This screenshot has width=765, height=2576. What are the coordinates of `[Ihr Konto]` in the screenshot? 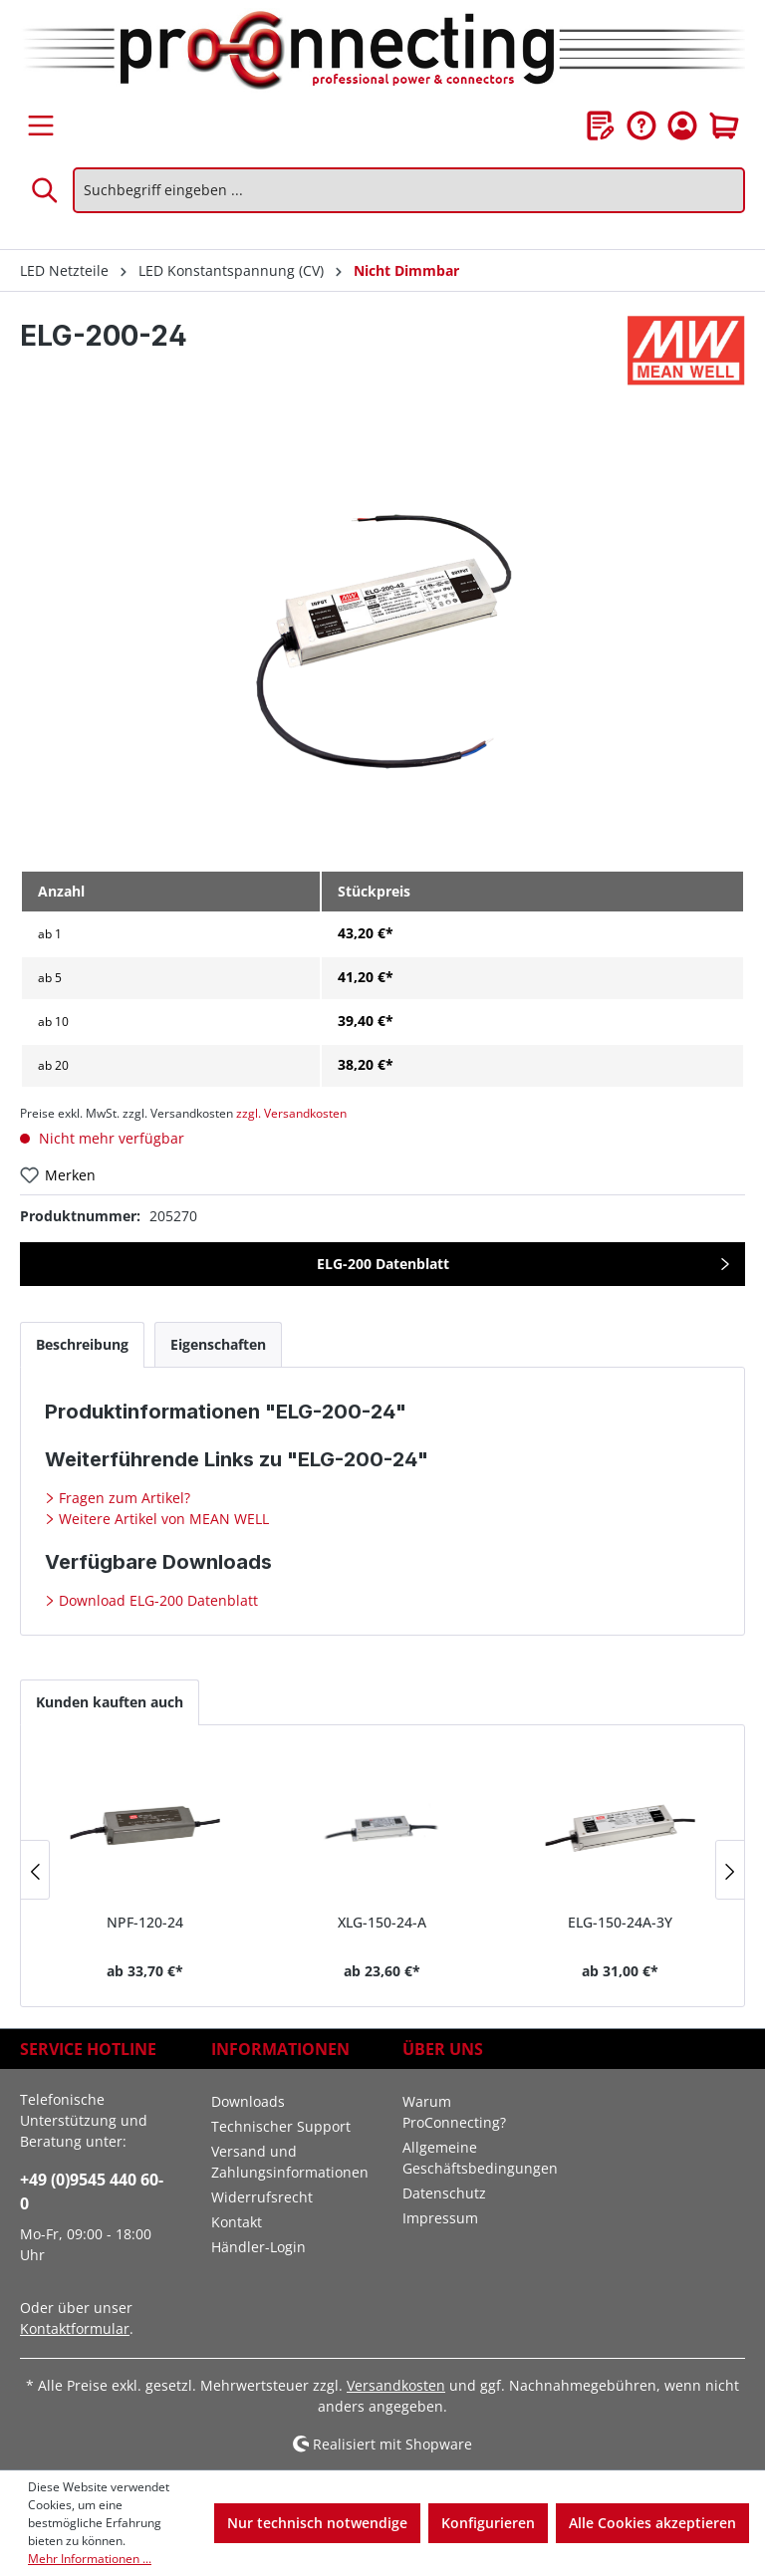 It's located at (682, 125).